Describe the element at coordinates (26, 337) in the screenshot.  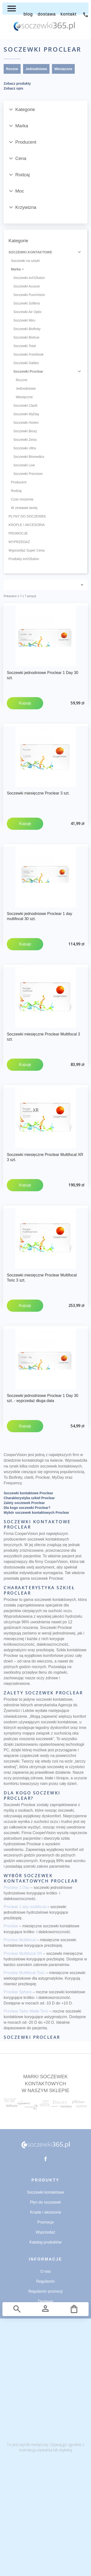
I see `Soczewki Biotrue` at that location.